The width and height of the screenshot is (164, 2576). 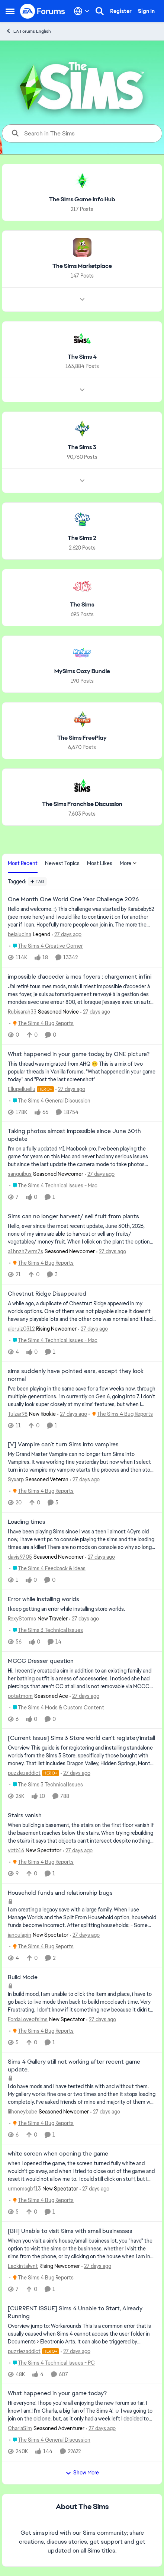 I want to click on [Node view drawer for The Sims 4], so click(x=82, y=389).